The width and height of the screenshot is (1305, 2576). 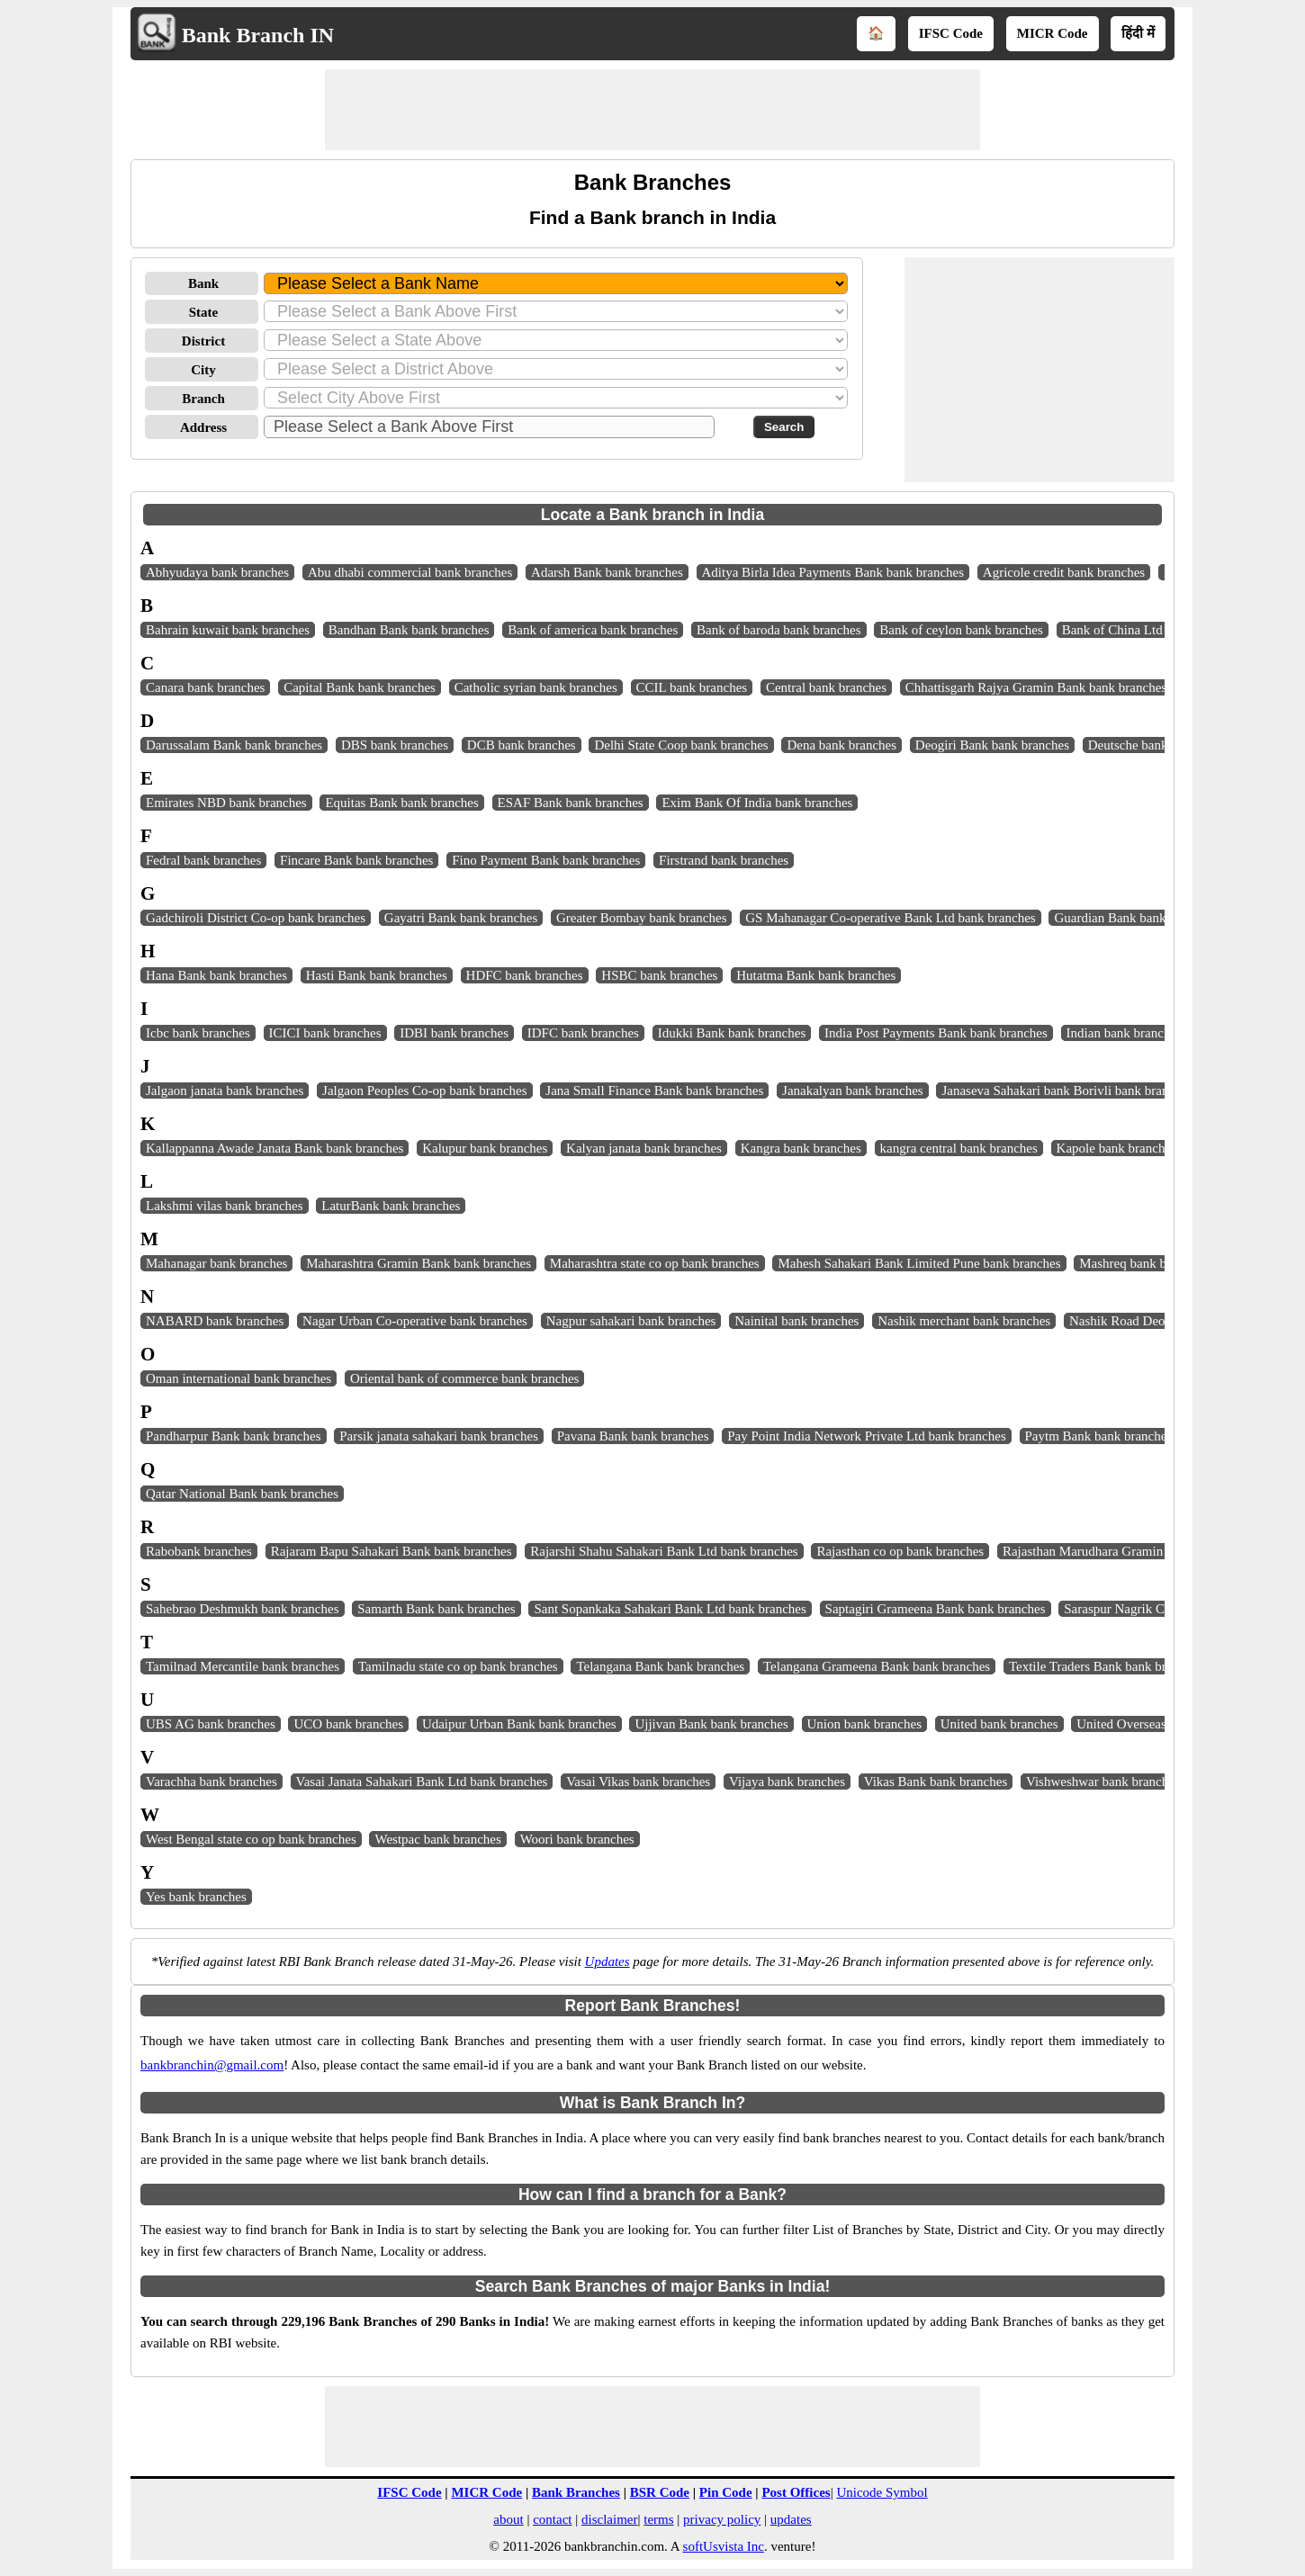 I want to click on West Bengal state co op bank branches, so click(x=251, y=1839).